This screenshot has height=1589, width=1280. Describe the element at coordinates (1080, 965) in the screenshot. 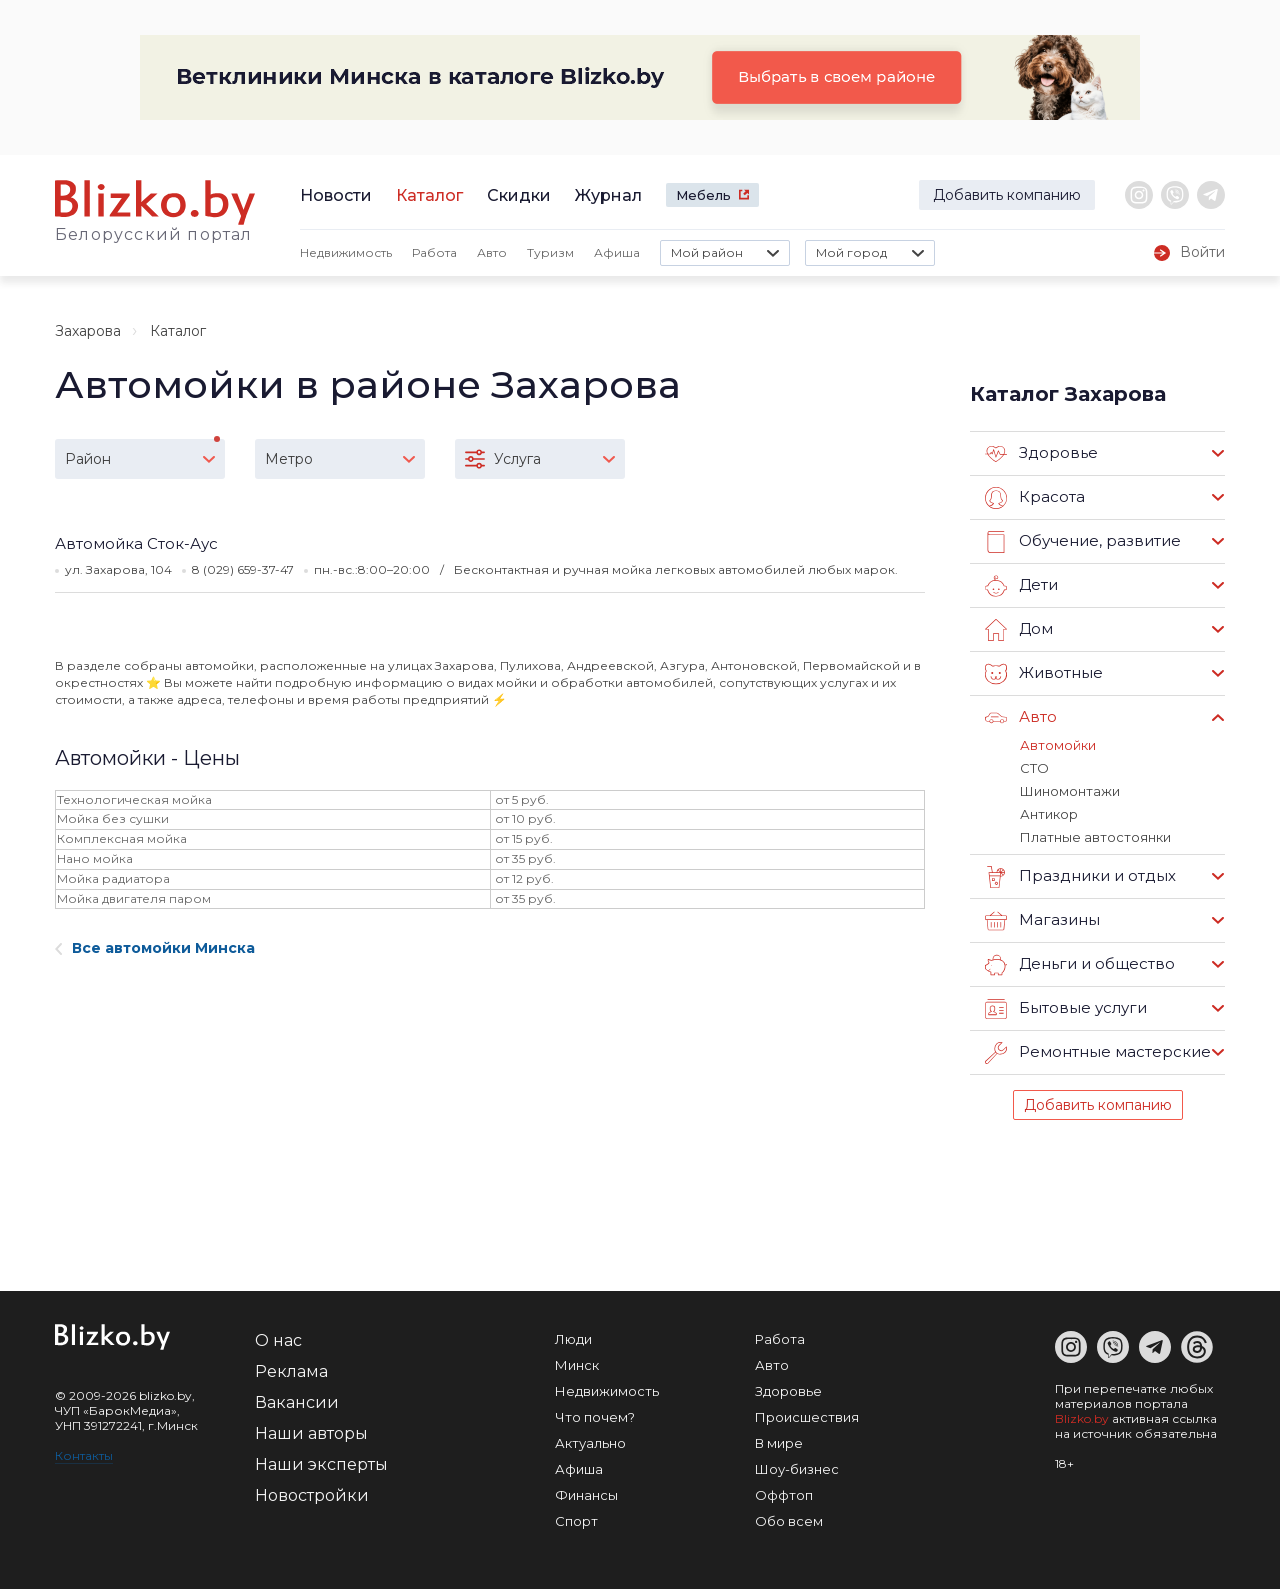

I see `Деньги и общество` at that location.